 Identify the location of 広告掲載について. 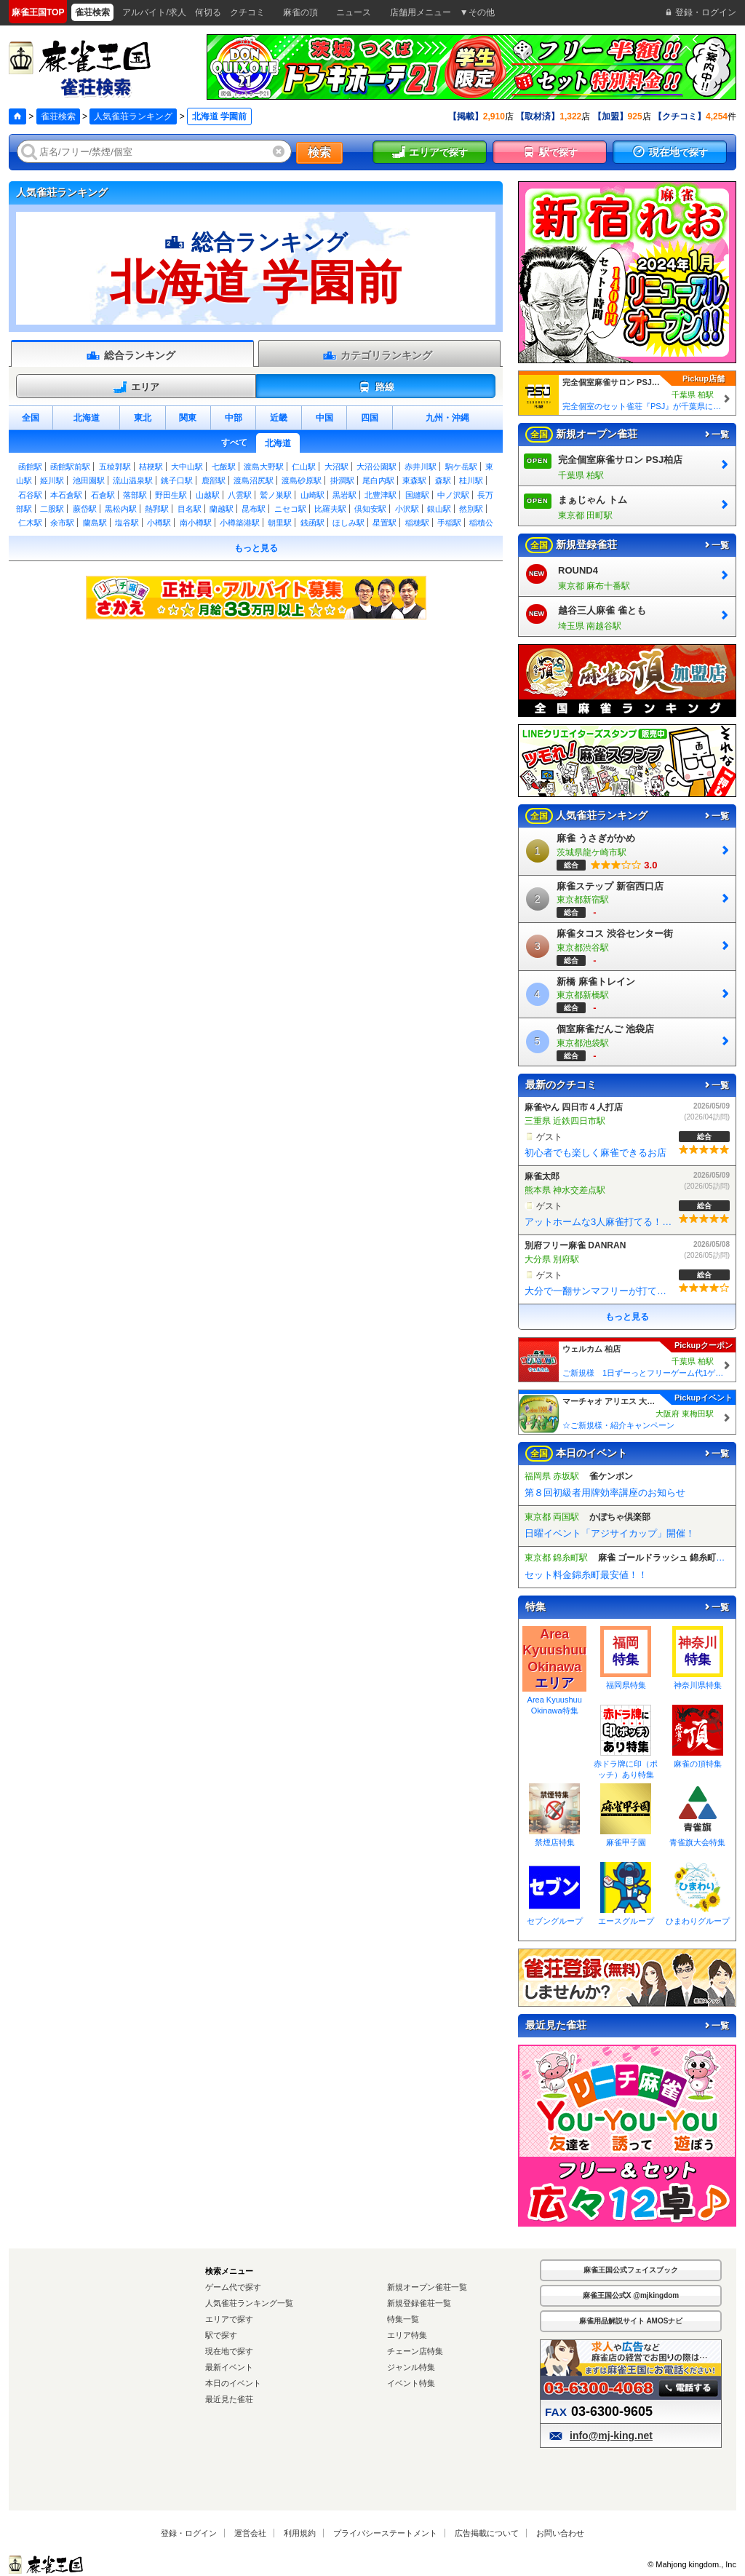
(487, 2533).